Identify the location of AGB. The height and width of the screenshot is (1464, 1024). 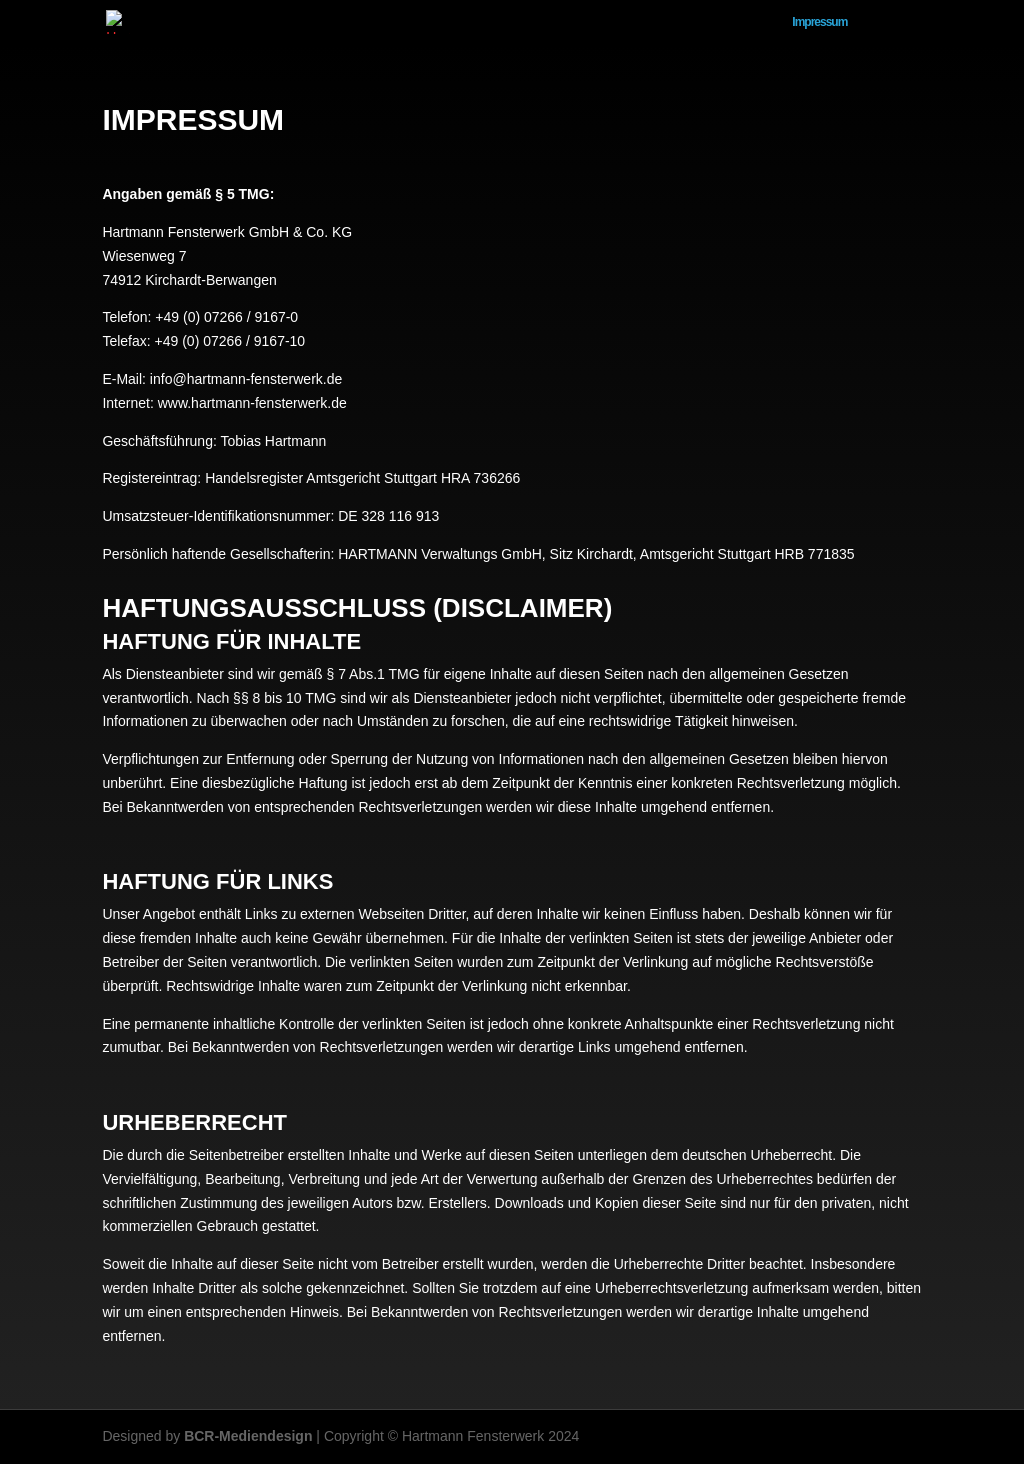
(568, 22).